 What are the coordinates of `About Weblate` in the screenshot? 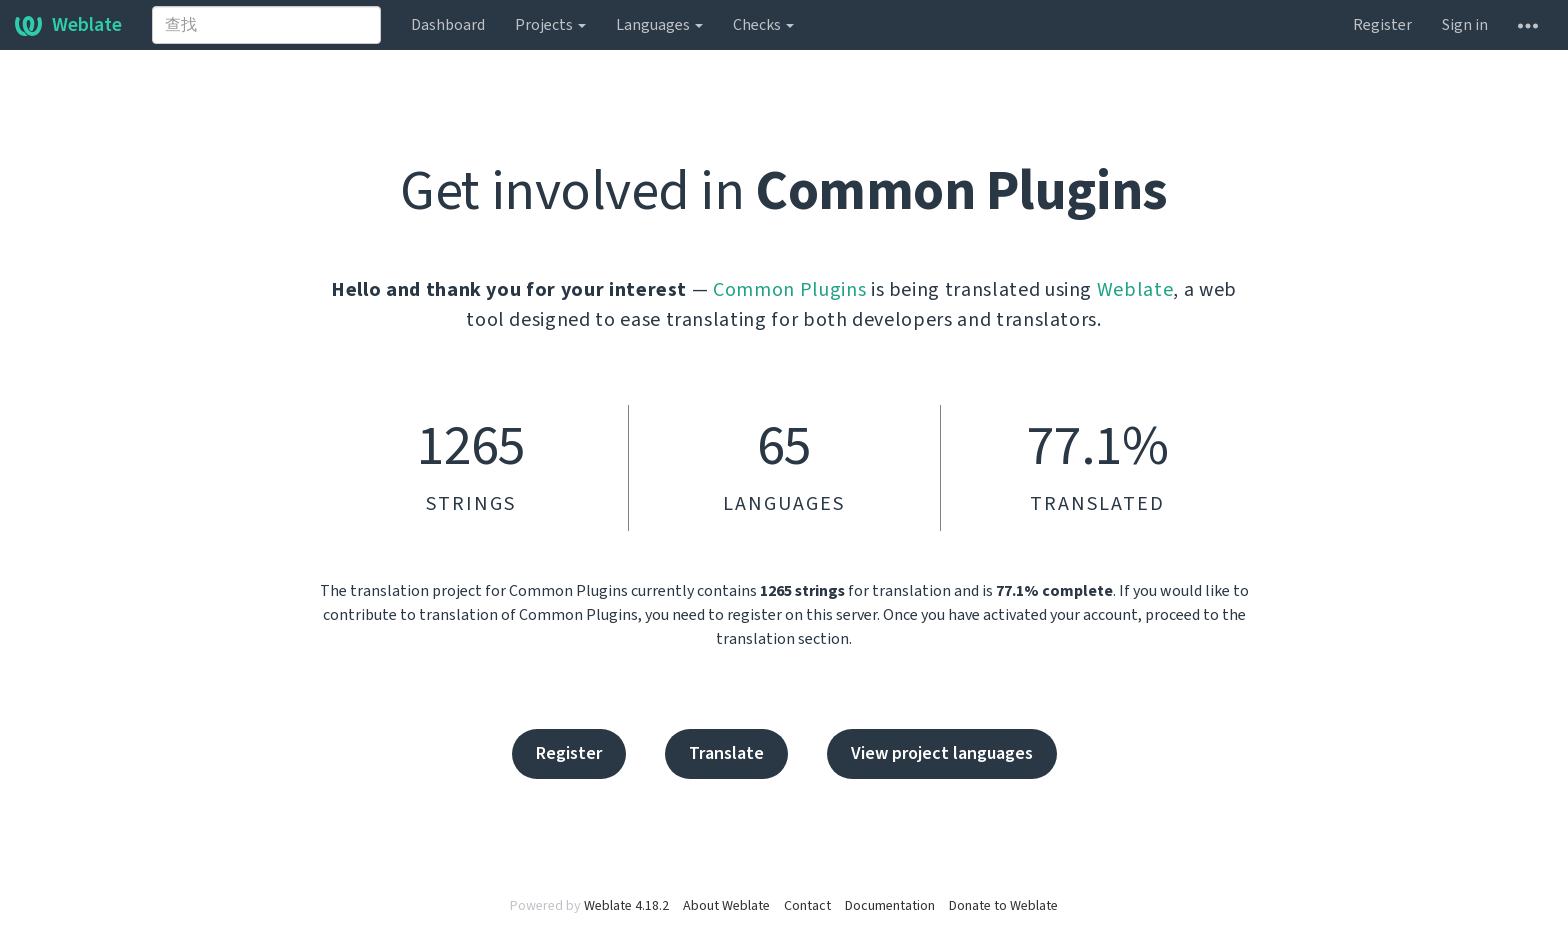 It's located at (726, 906).